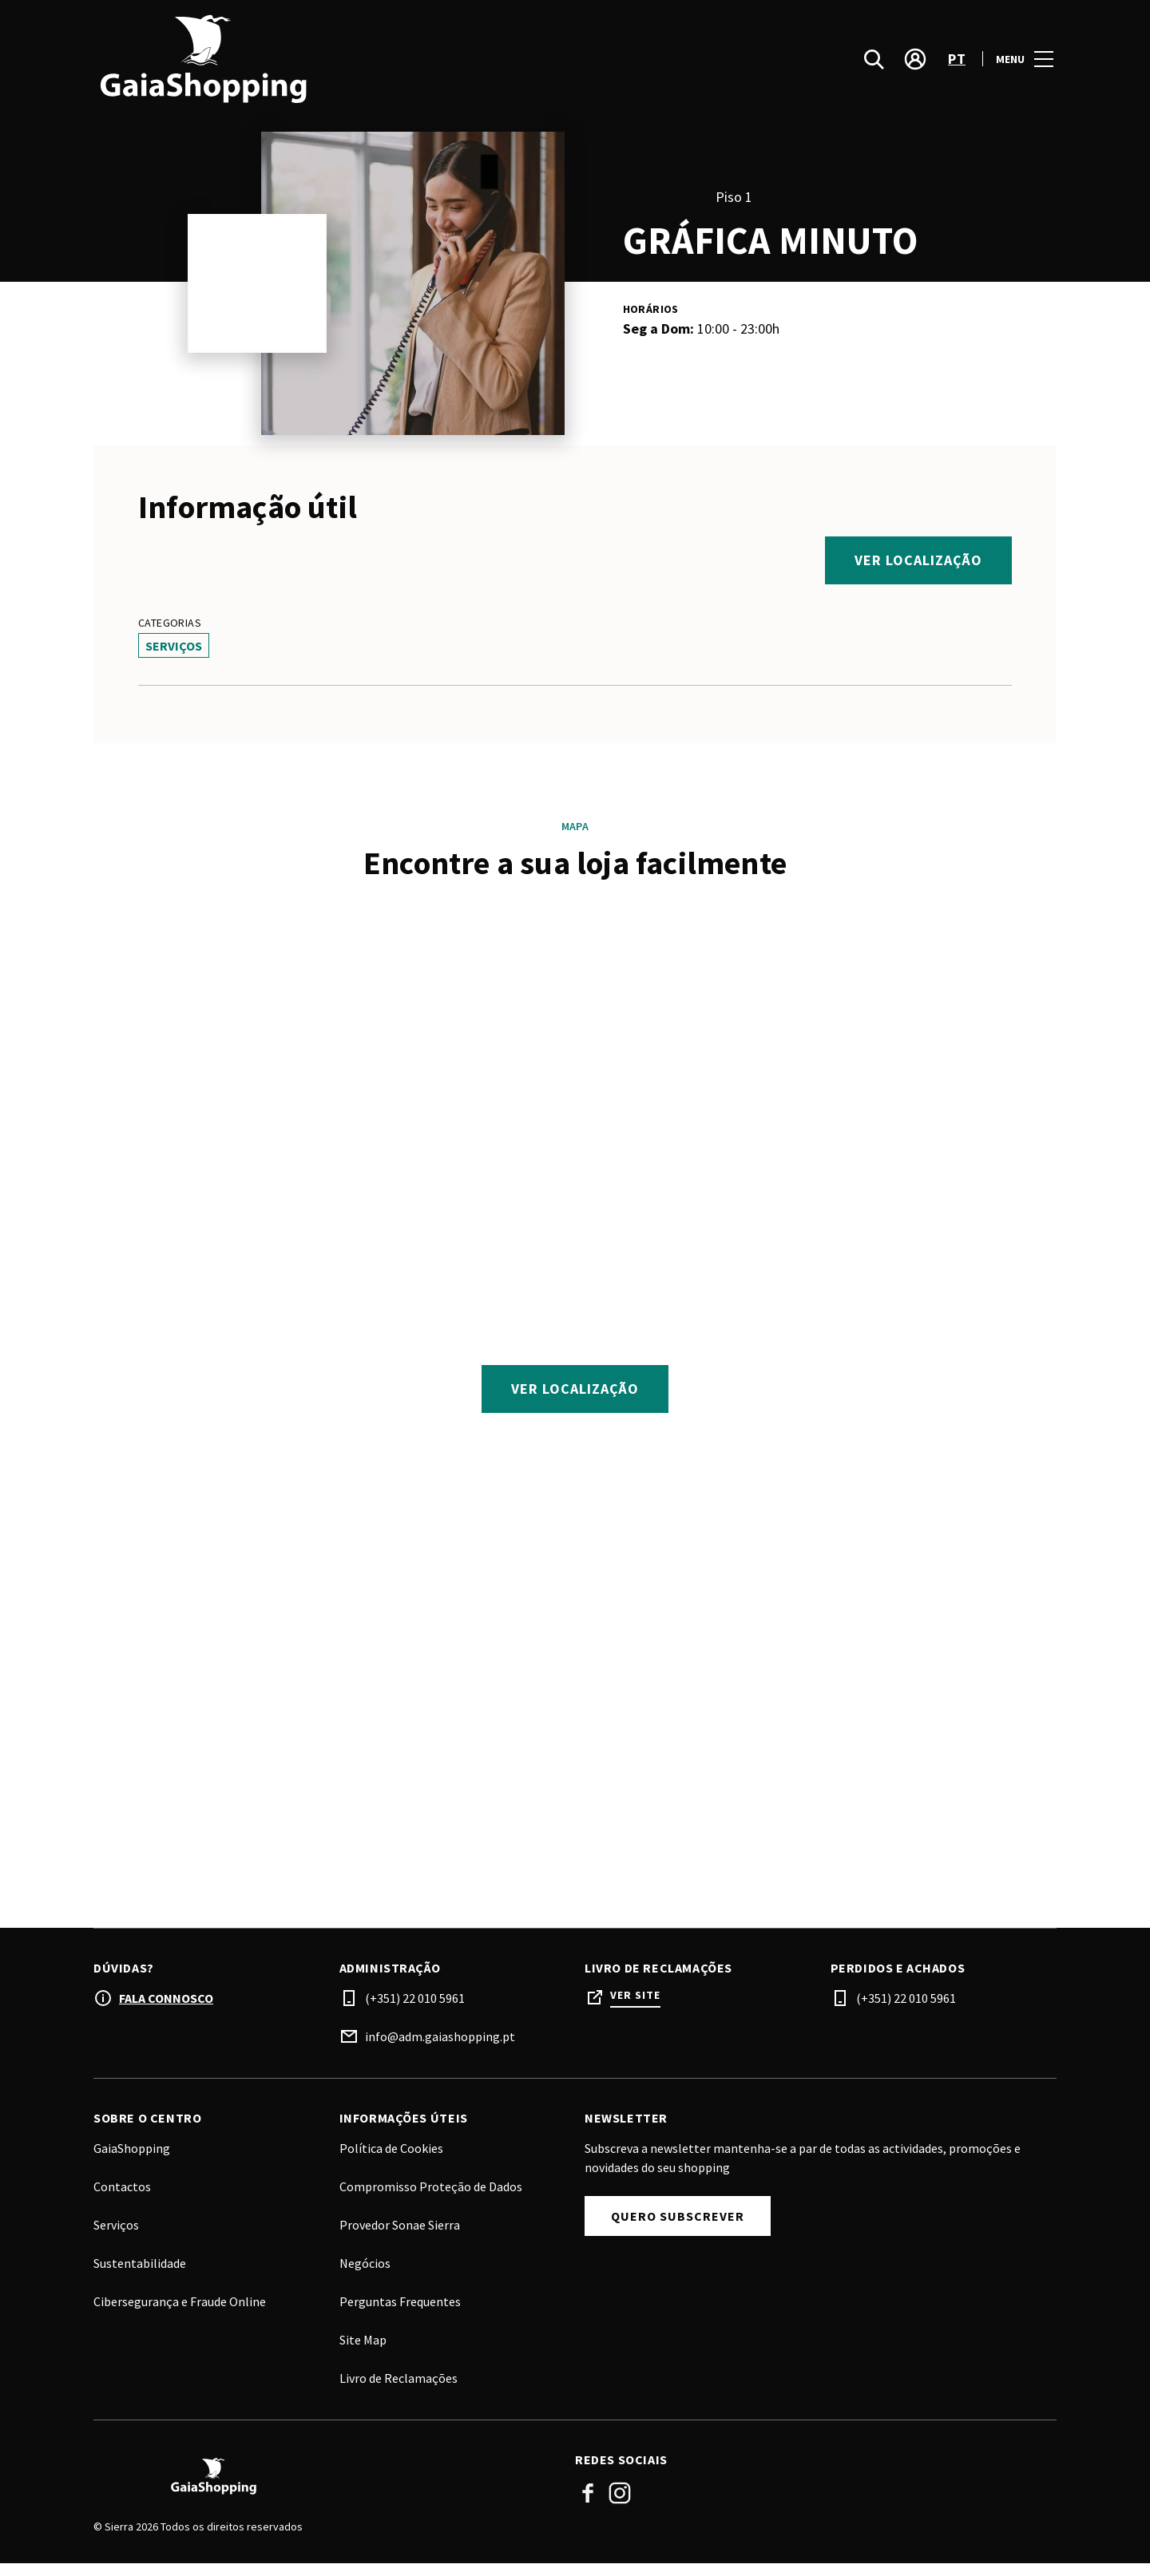 This screenshot has width=1150, height=2576. Describe the element at coordinates (131, 2161) in the screenshot. I see `GaiaShopping` at that location.